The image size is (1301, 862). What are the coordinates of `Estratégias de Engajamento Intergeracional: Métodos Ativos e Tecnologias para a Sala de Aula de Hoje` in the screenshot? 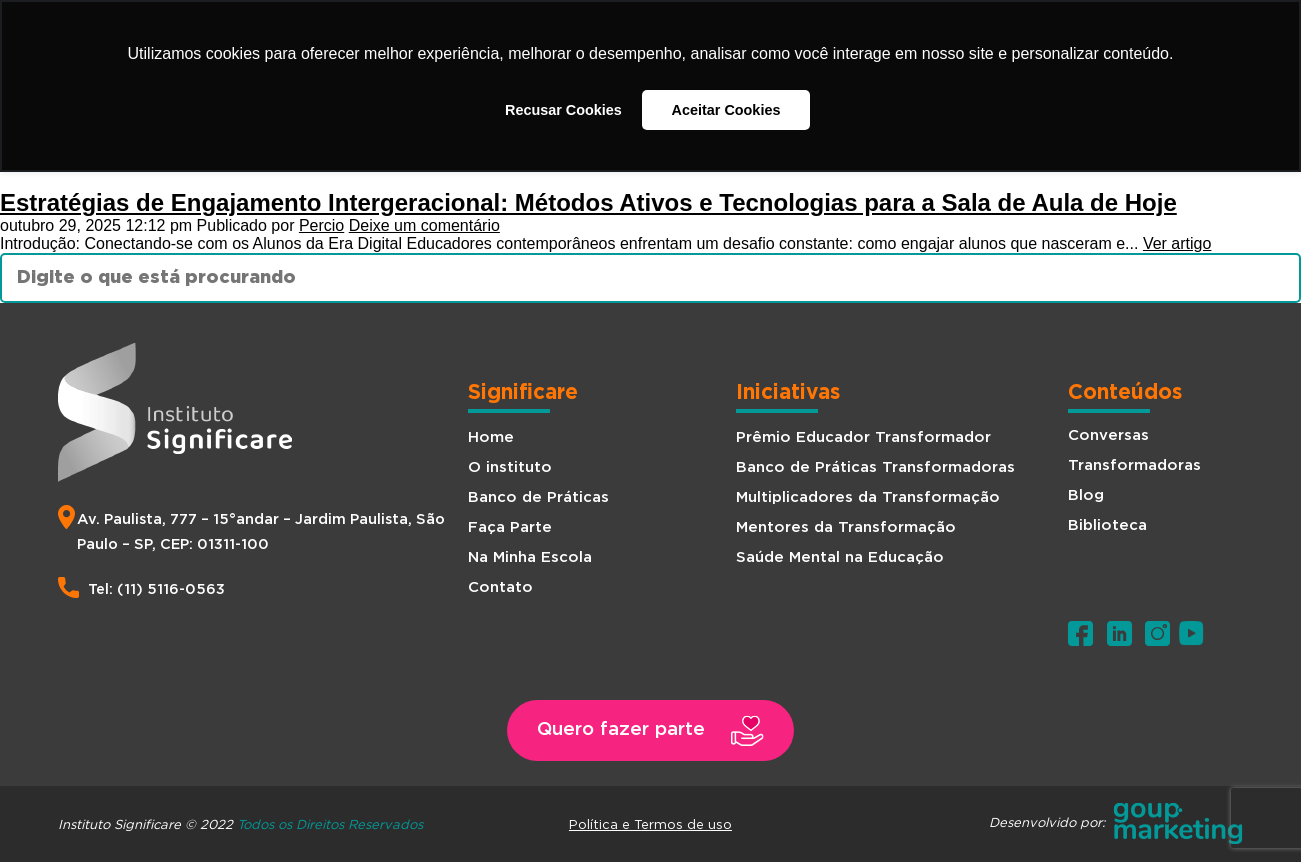 It's located at (588, 202).